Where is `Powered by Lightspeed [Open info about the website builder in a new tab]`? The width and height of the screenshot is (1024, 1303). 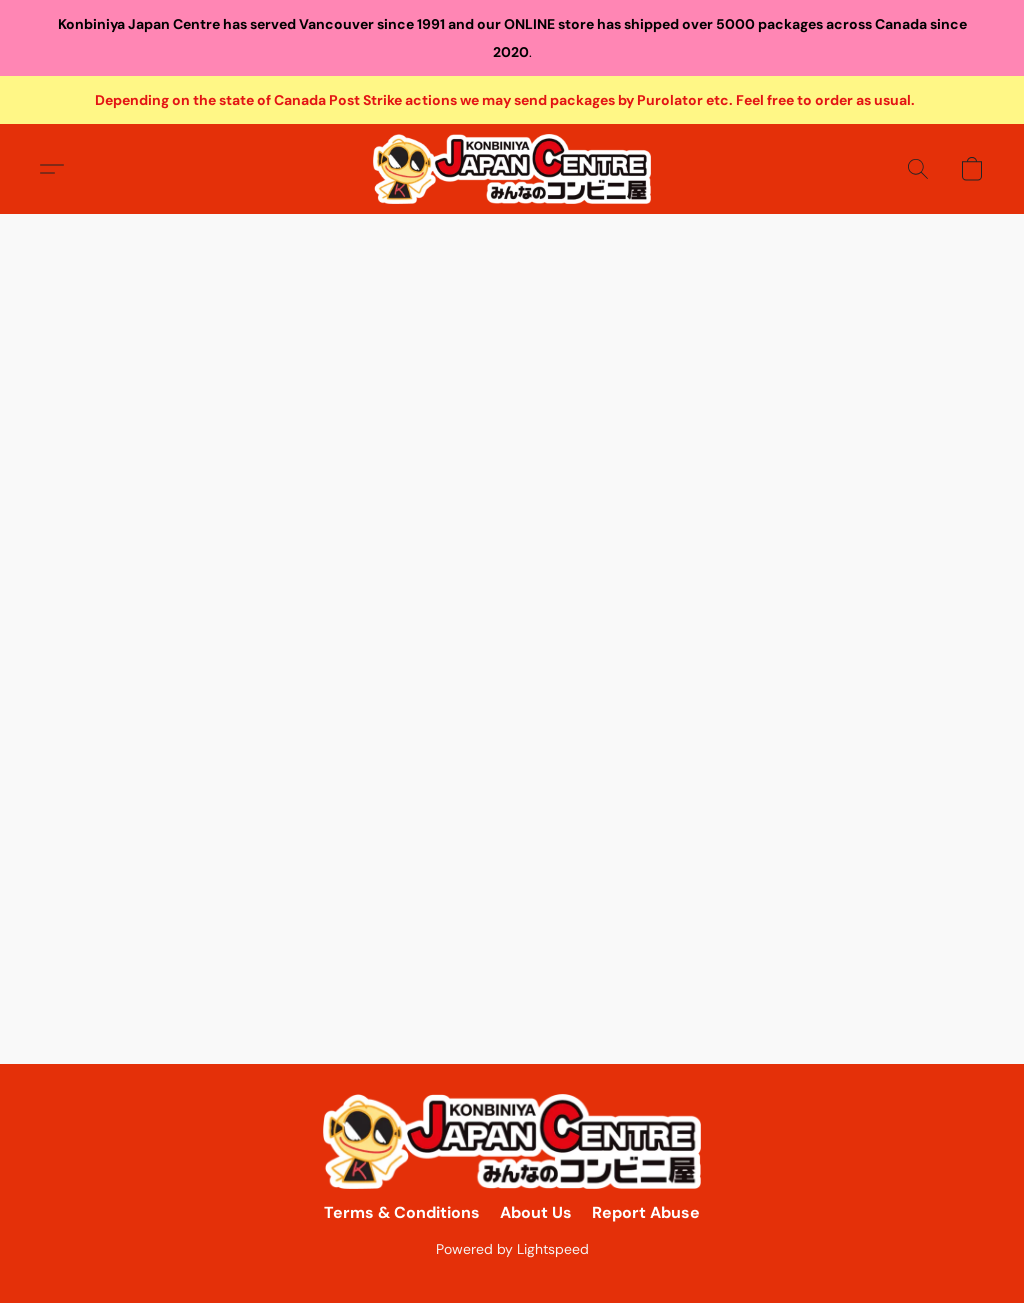 Powered by Lightspeed [Open info about the website builder in a new tab] is located at coordinates (512, 1249).